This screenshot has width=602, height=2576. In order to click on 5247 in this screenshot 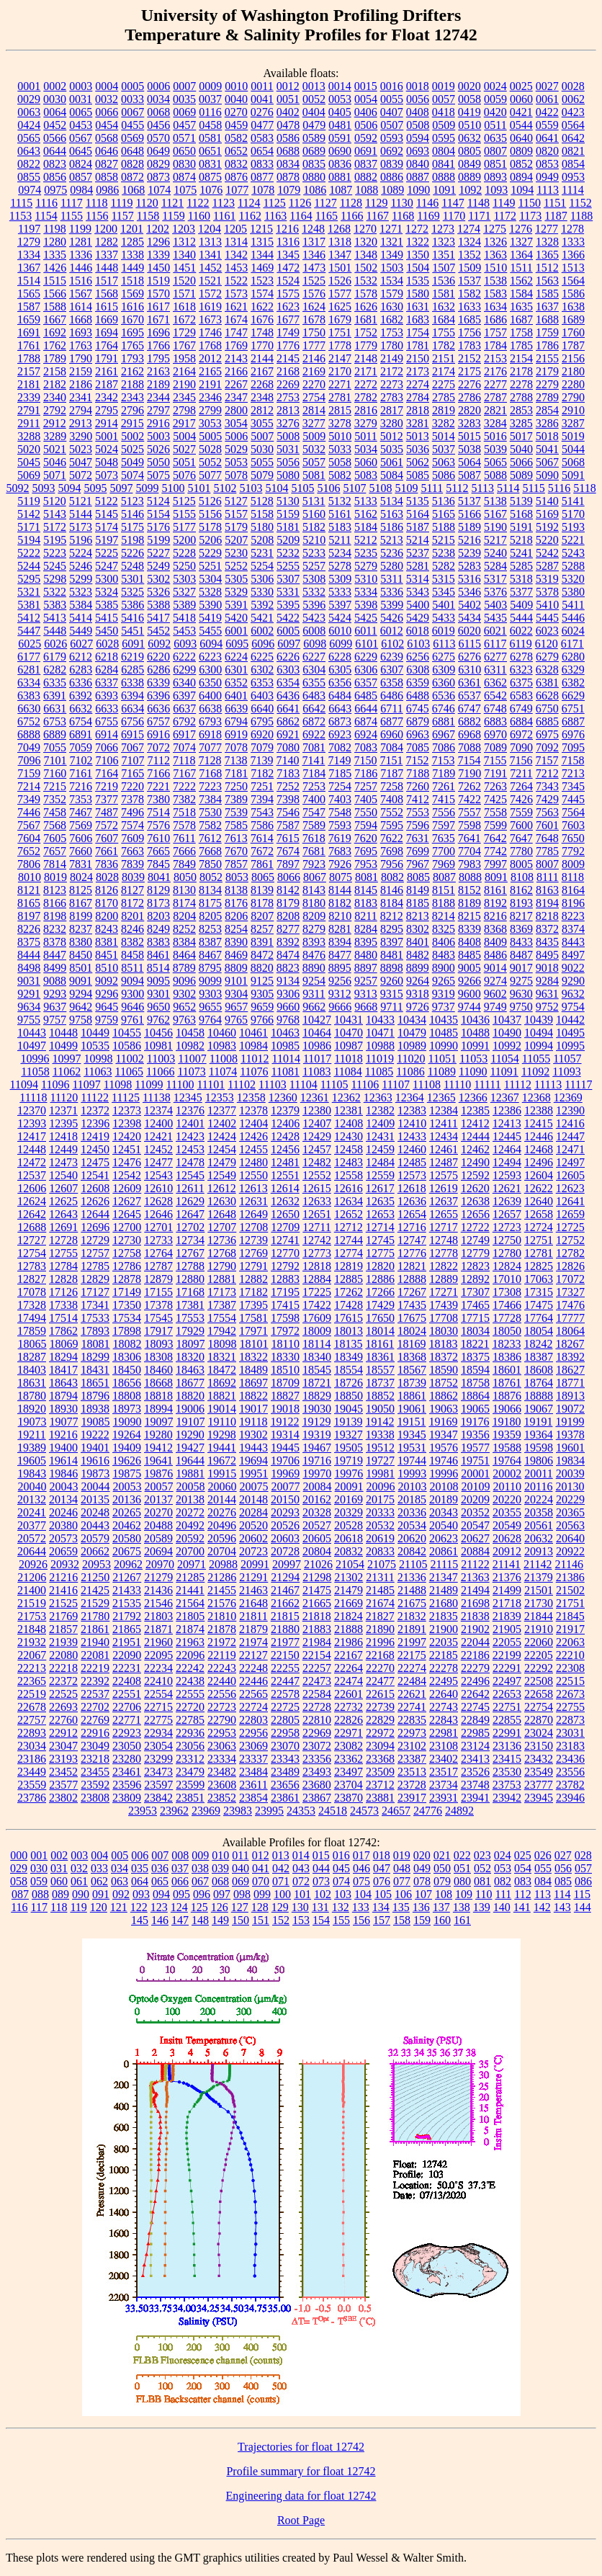, I will do `click(106, 566)`.